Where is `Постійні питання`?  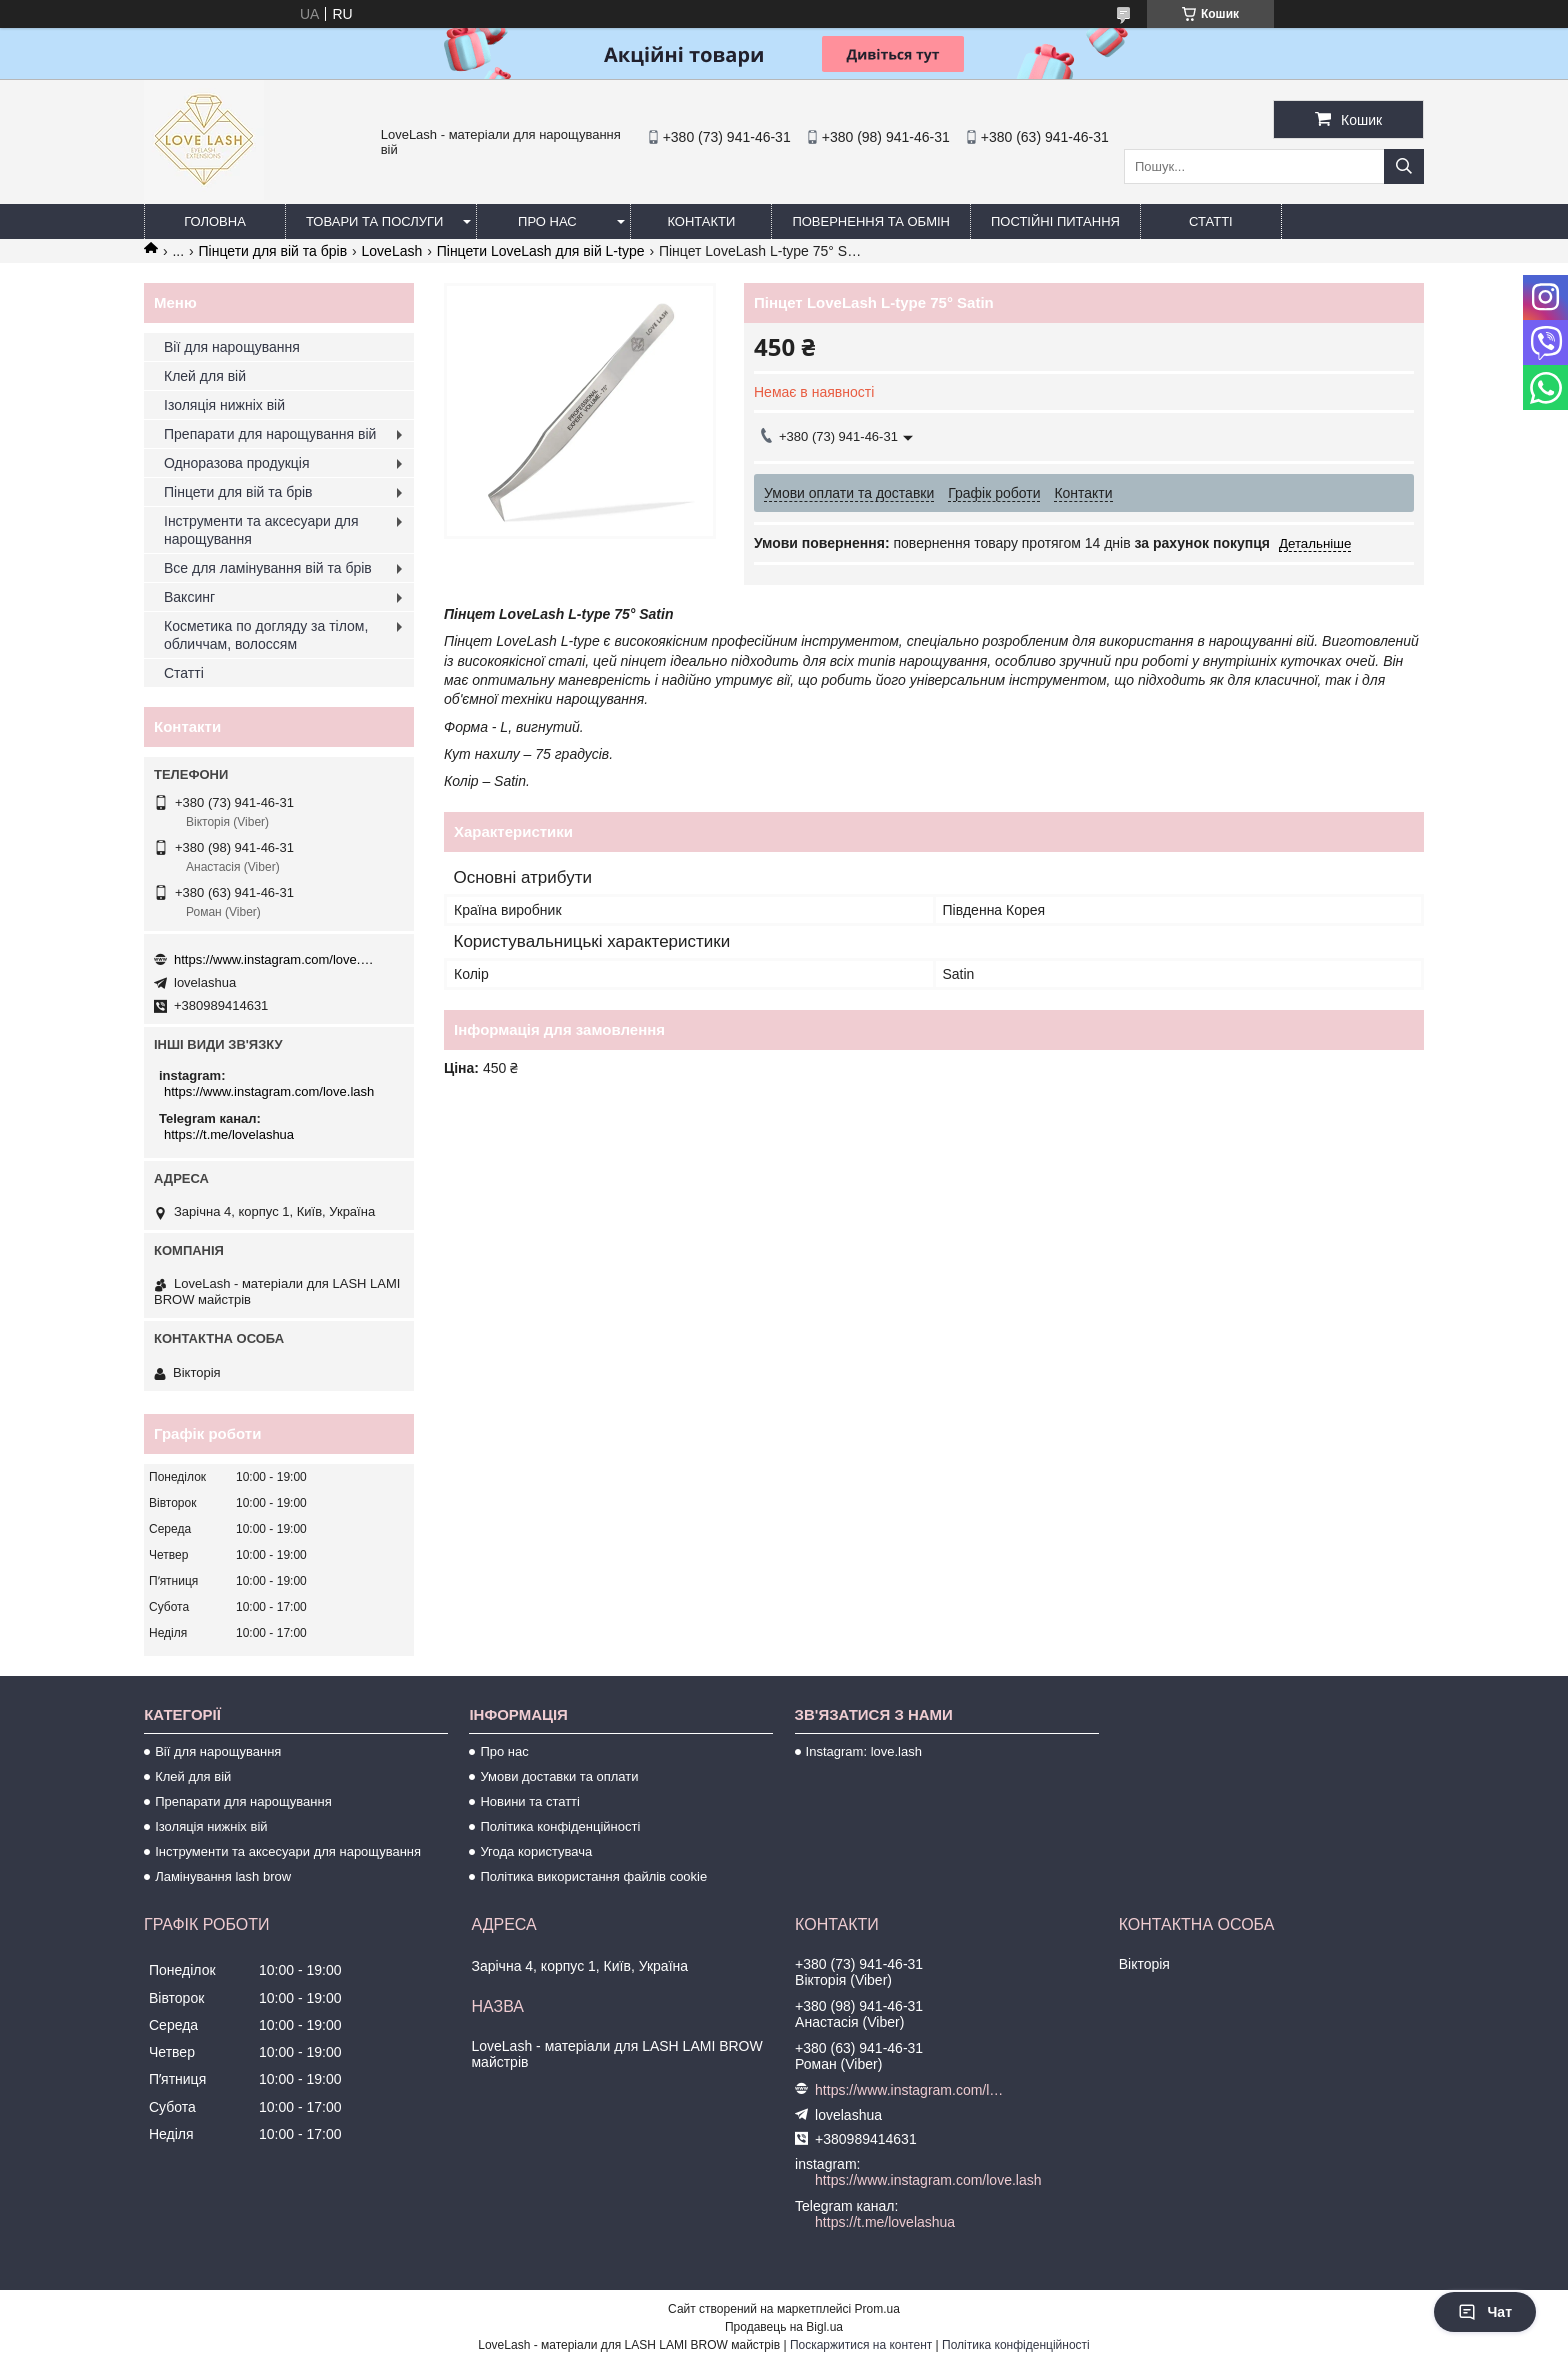
Постійні питання is located at coordinates (1055, 221).